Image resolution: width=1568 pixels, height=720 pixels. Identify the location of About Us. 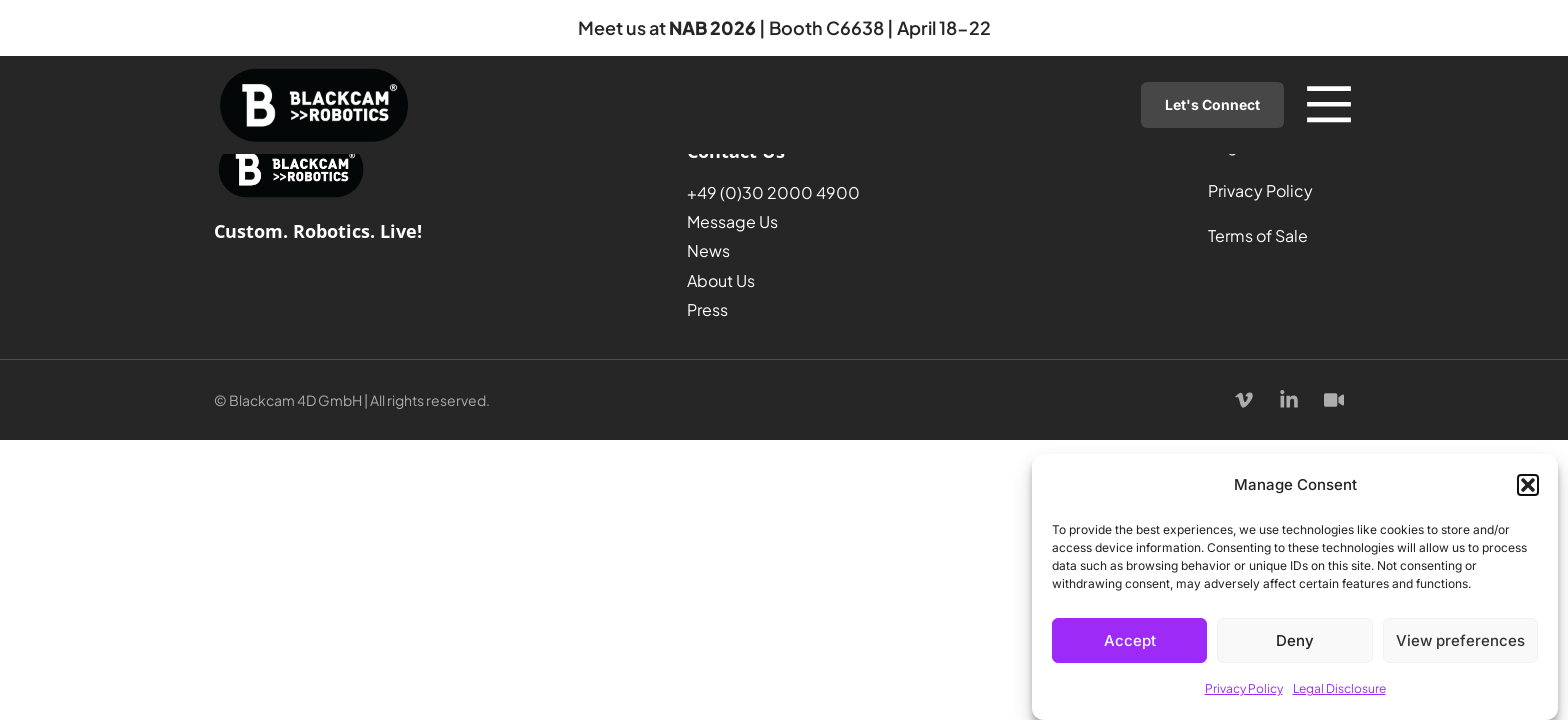
(721, 280).